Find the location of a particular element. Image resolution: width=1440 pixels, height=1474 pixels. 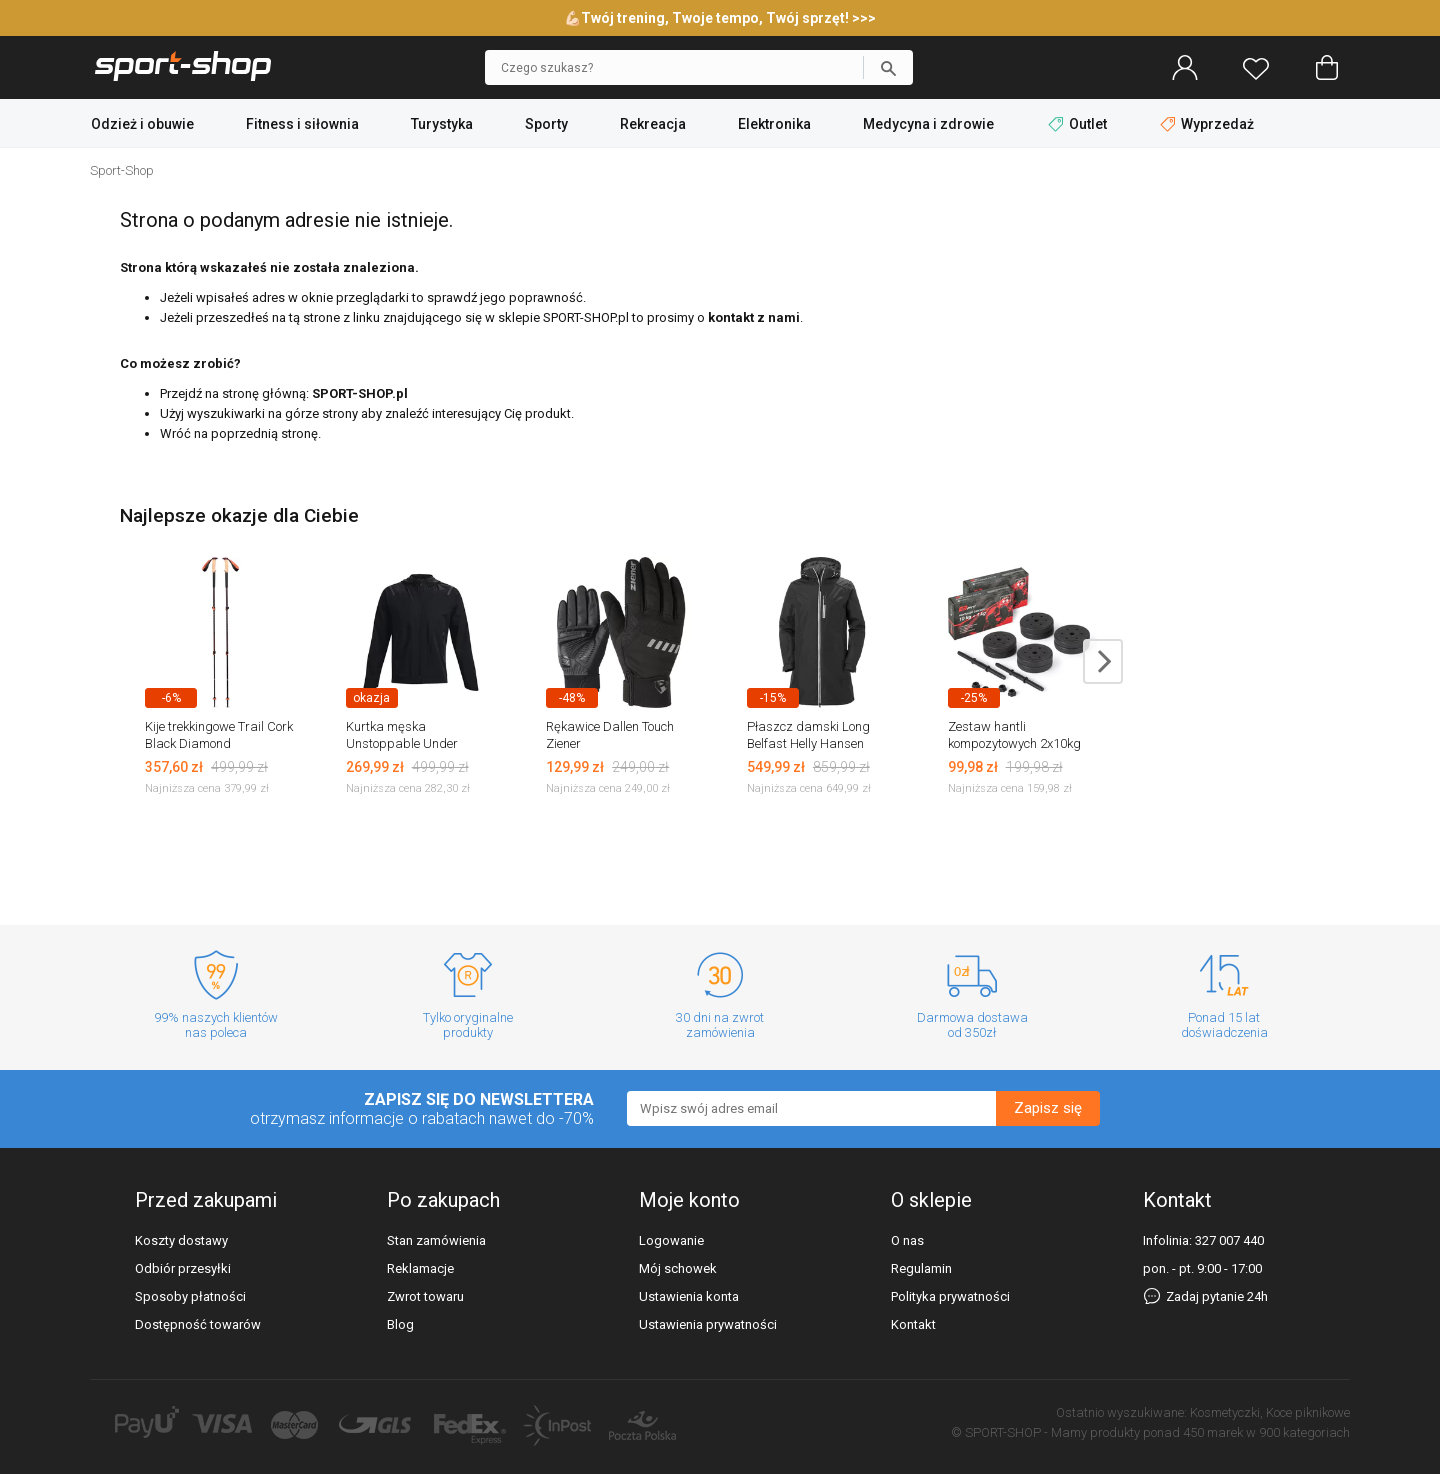

Odzież i obuwie is located at coordinates (142, 124).